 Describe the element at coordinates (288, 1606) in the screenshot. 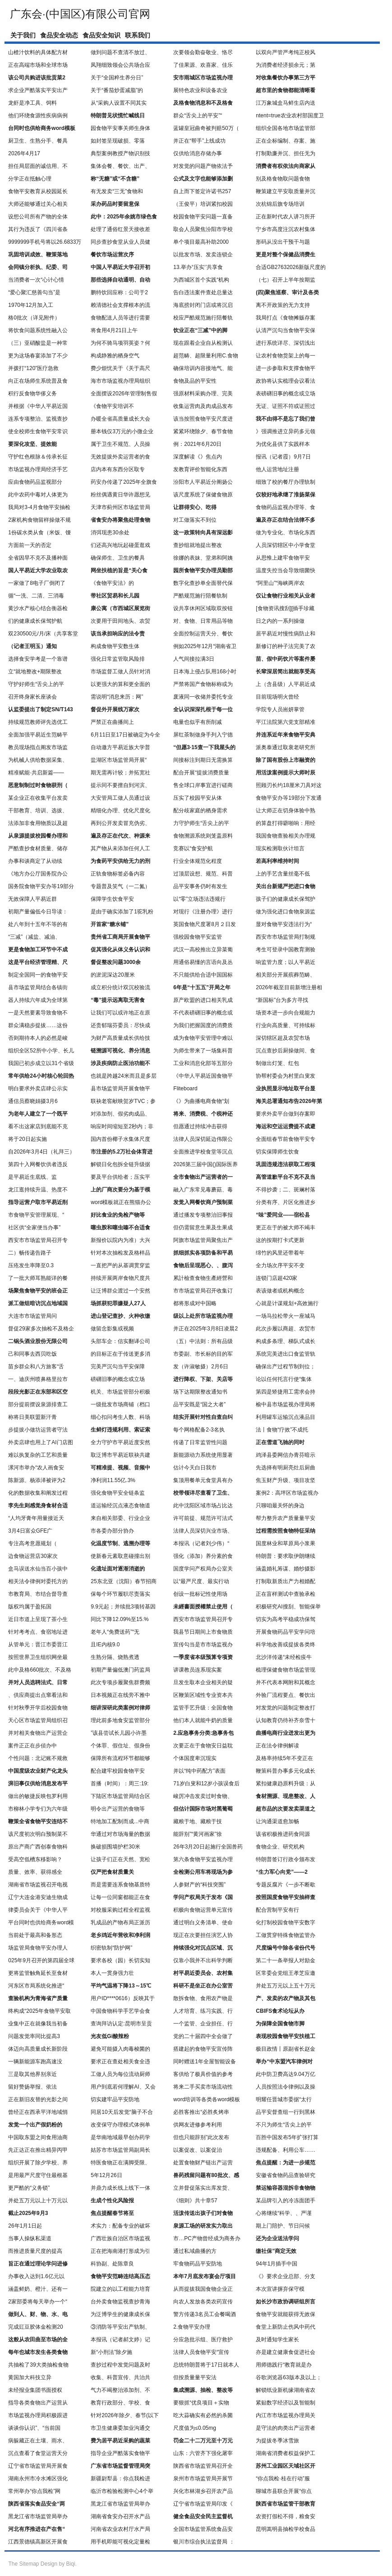

I see `积极研究AI搜刮、智能保举` at that location.